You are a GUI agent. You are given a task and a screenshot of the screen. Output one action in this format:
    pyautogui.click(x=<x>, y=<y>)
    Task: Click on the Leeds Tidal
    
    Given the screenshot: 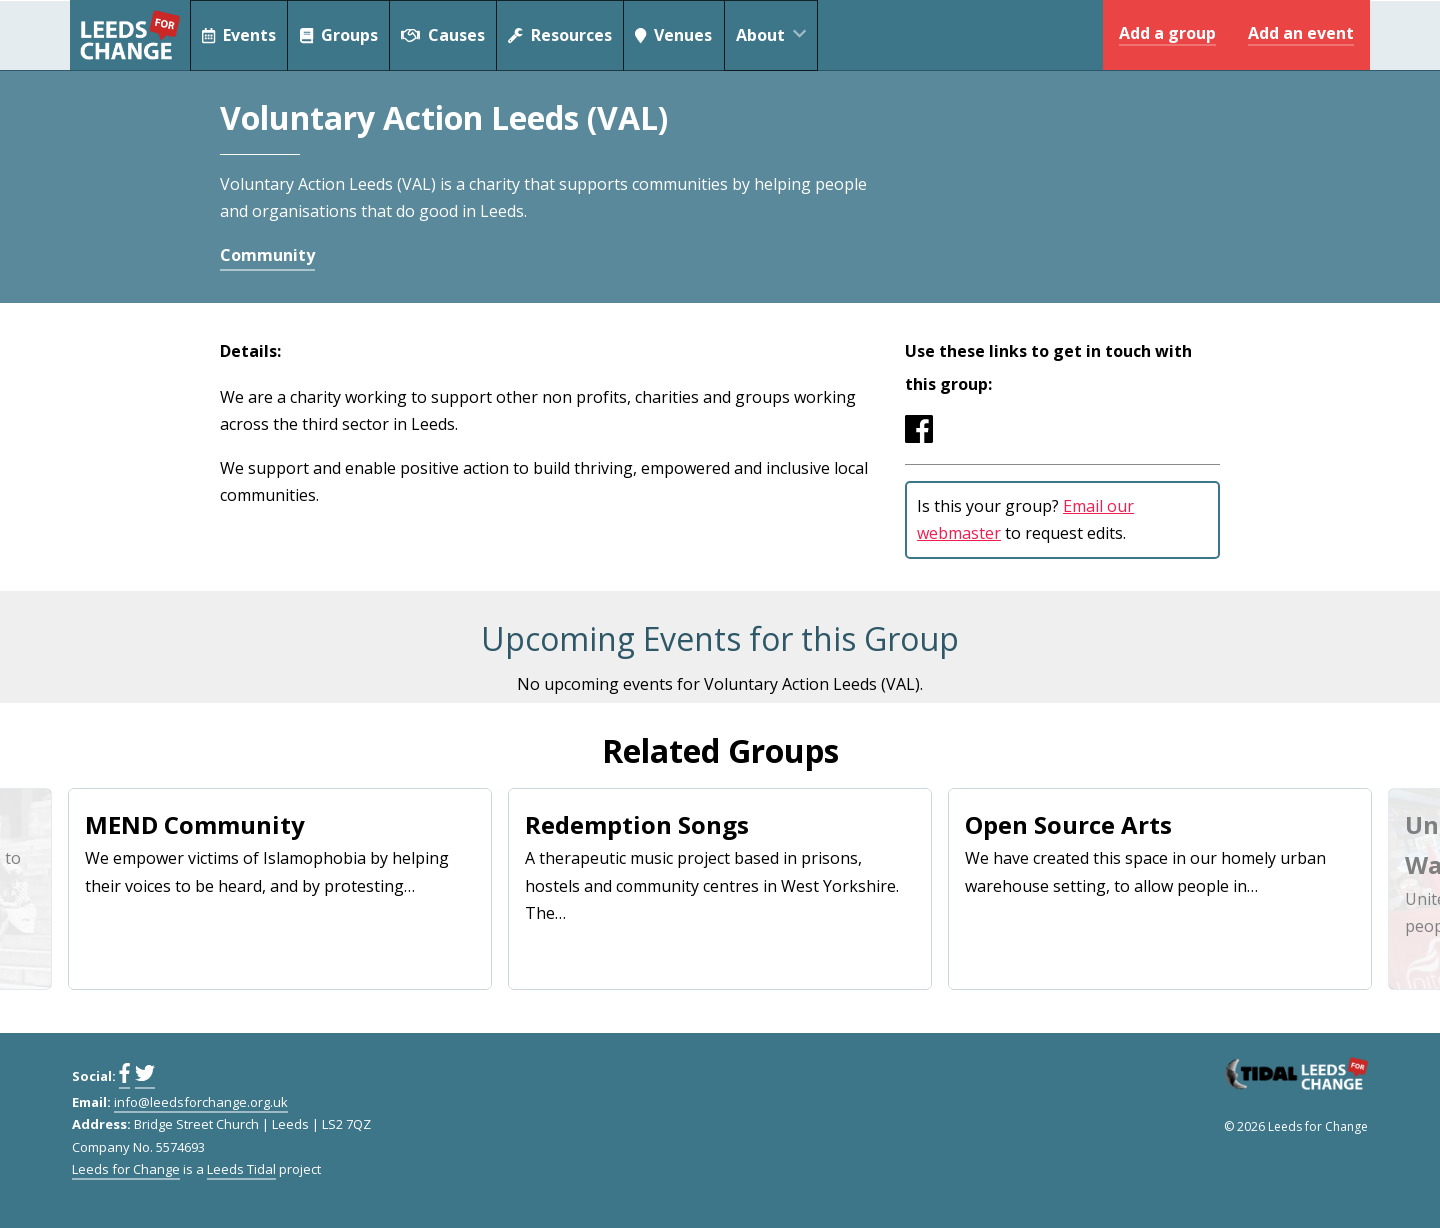 What is the action you would take?
    pyautogui.click(x=241, y=1169)
    